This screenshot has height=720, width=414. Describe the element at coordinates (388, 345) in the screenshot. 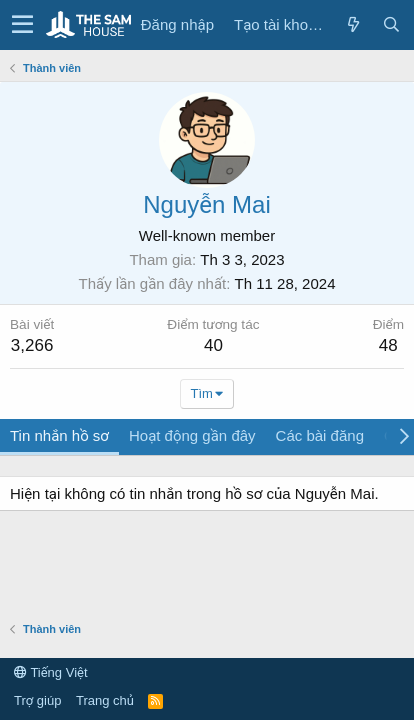

I see `48` at that location.